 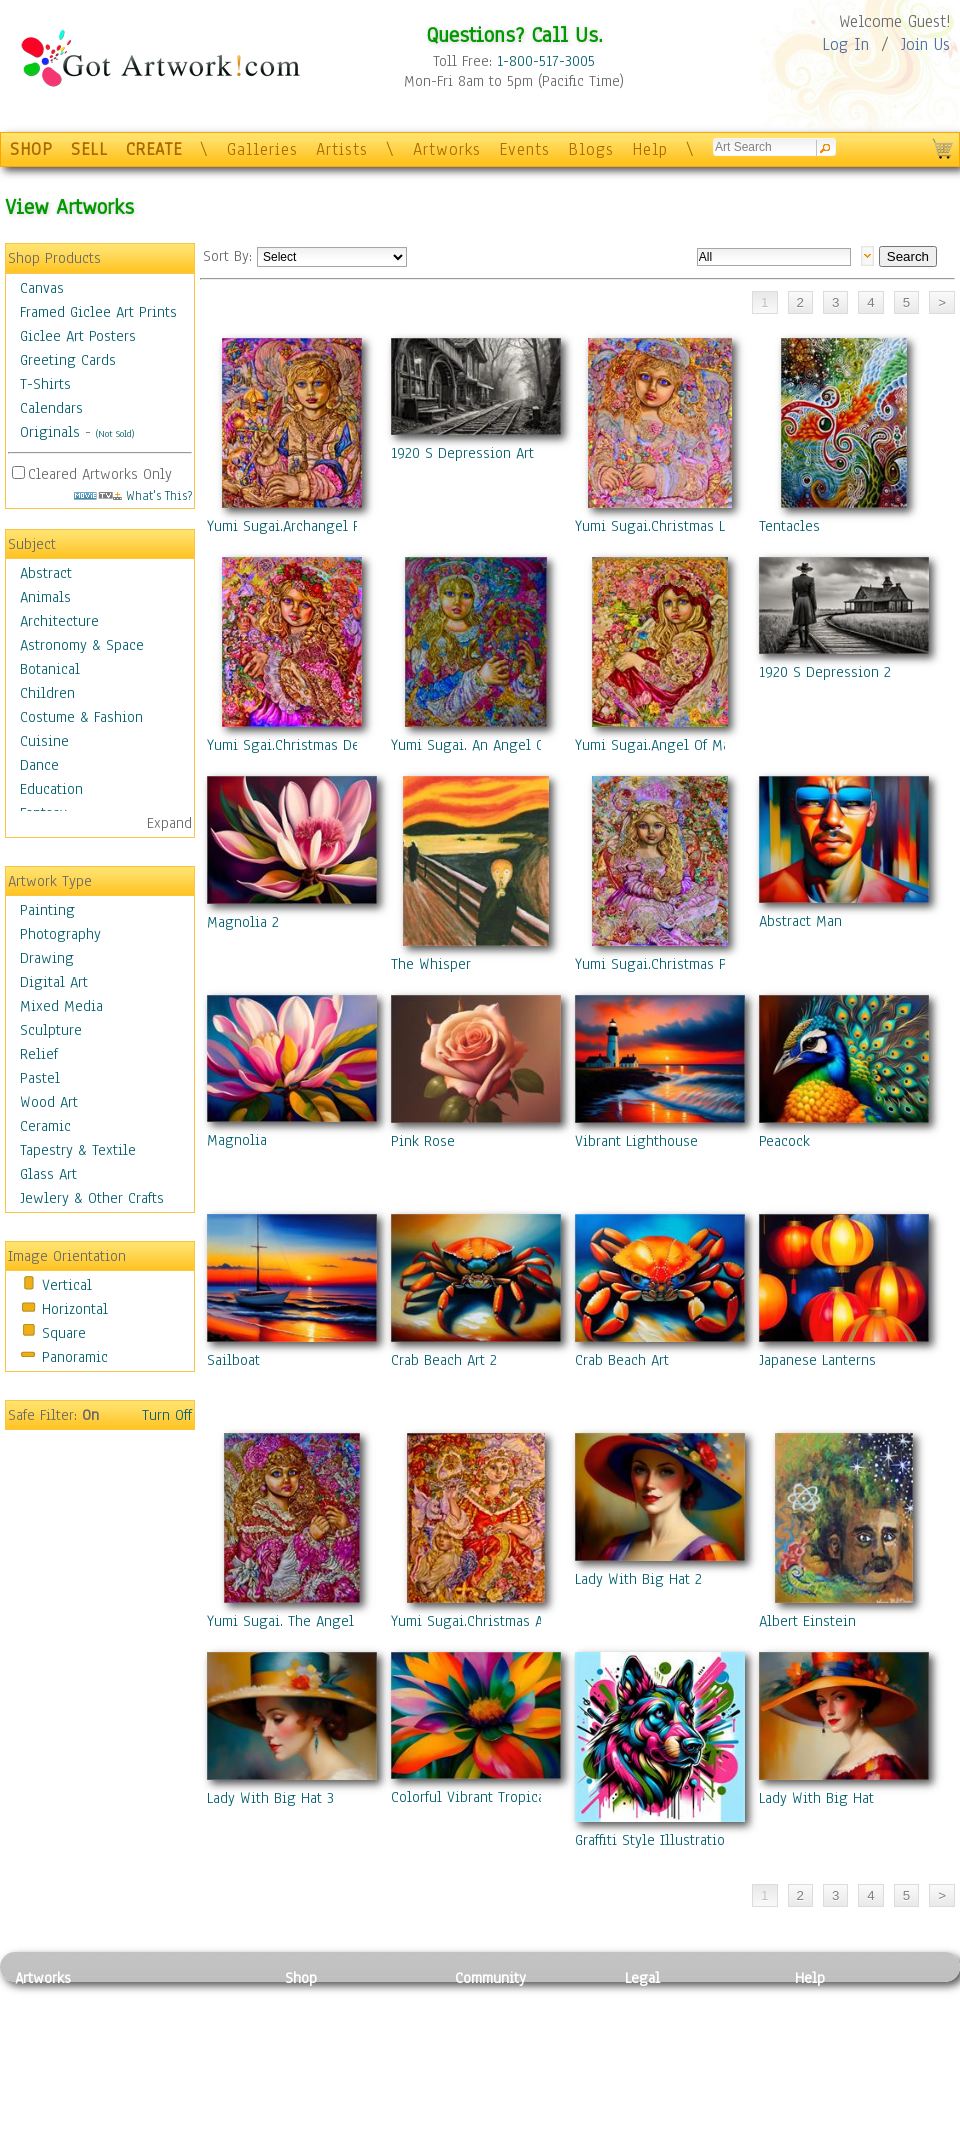 I want to click on Wood Art, so click(x=49, y=1102).